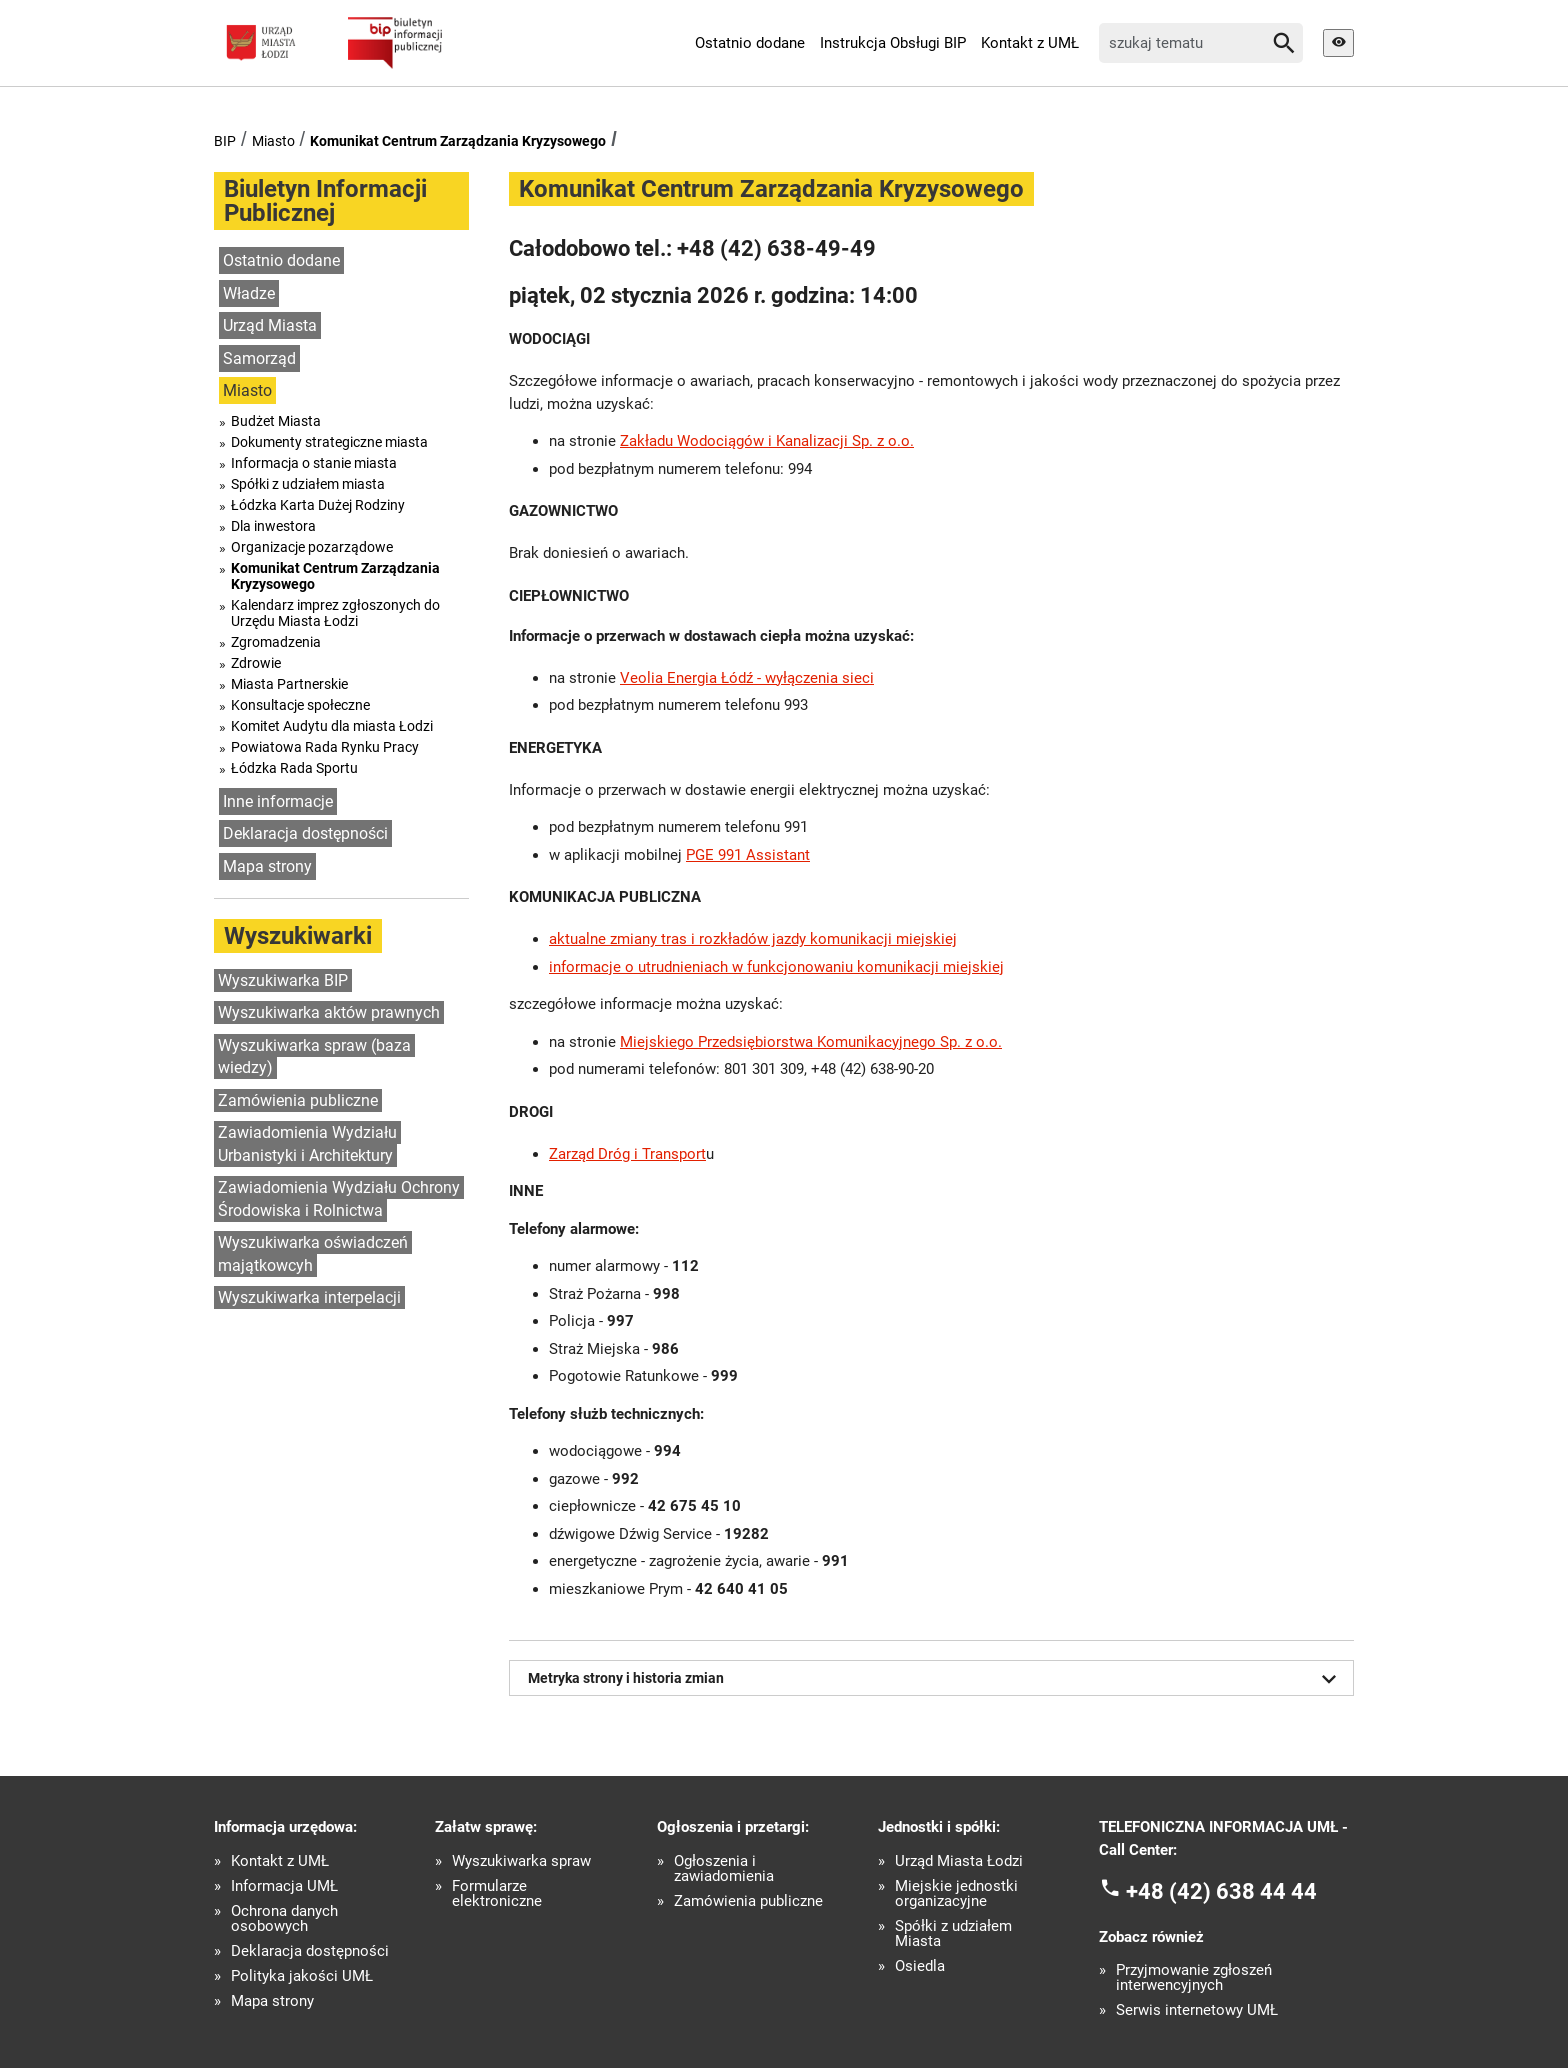 Image resolution: width=1568 pixels, height=2068 pixels. Describe the element at coordinates (256, 663) in the screenshot. I see `Zdrowie` at that location.